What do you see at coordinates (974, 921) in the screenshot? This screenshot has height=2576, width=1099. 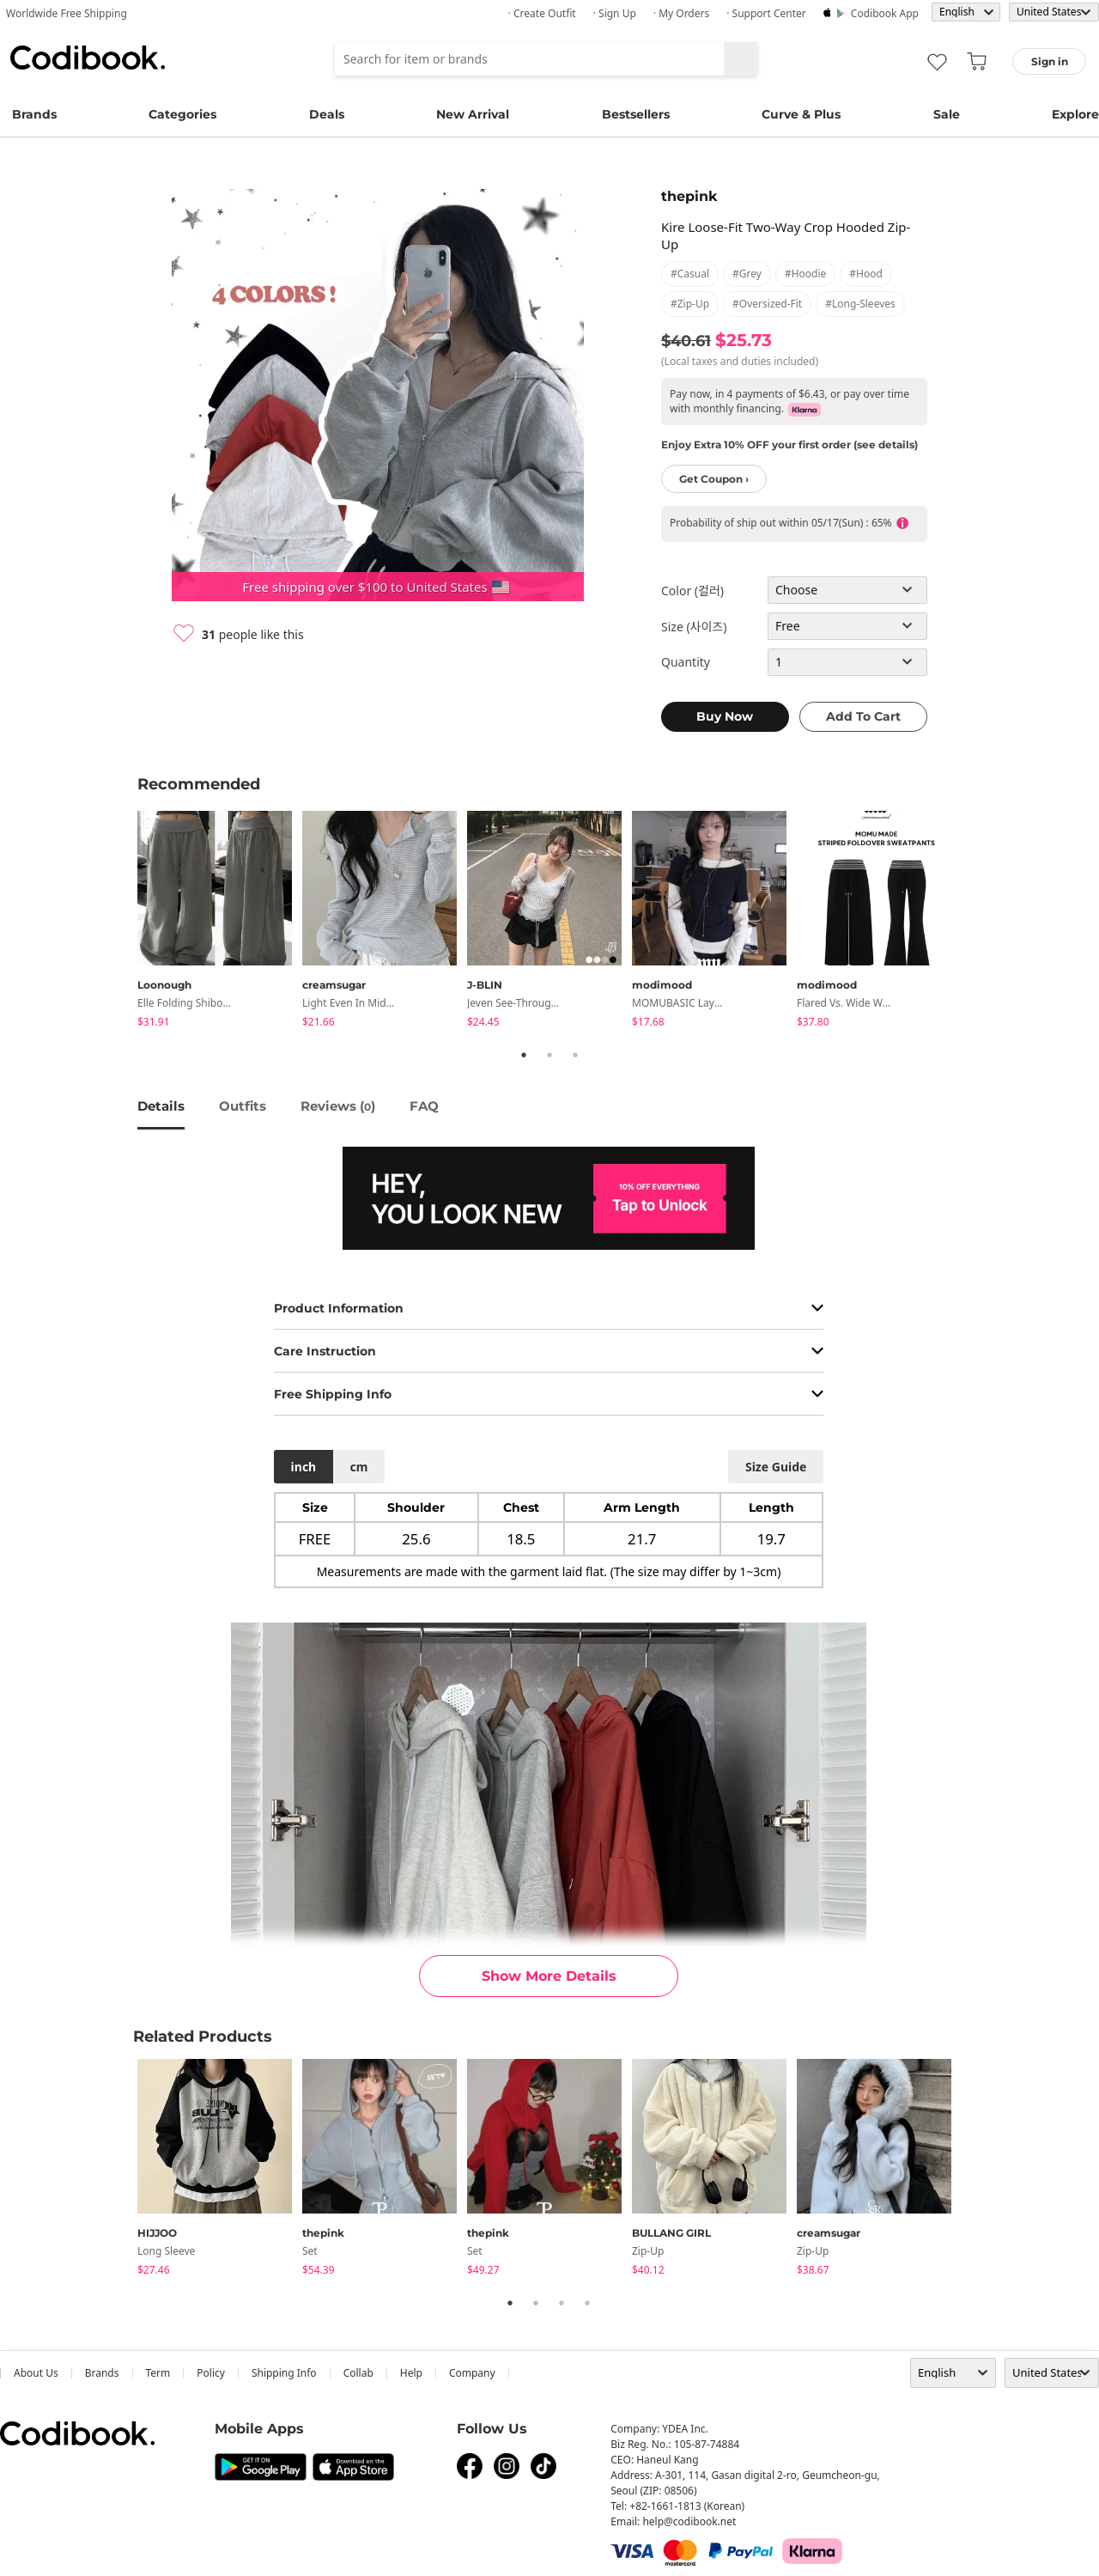 I see `Next` at bounding box center [974, 921].